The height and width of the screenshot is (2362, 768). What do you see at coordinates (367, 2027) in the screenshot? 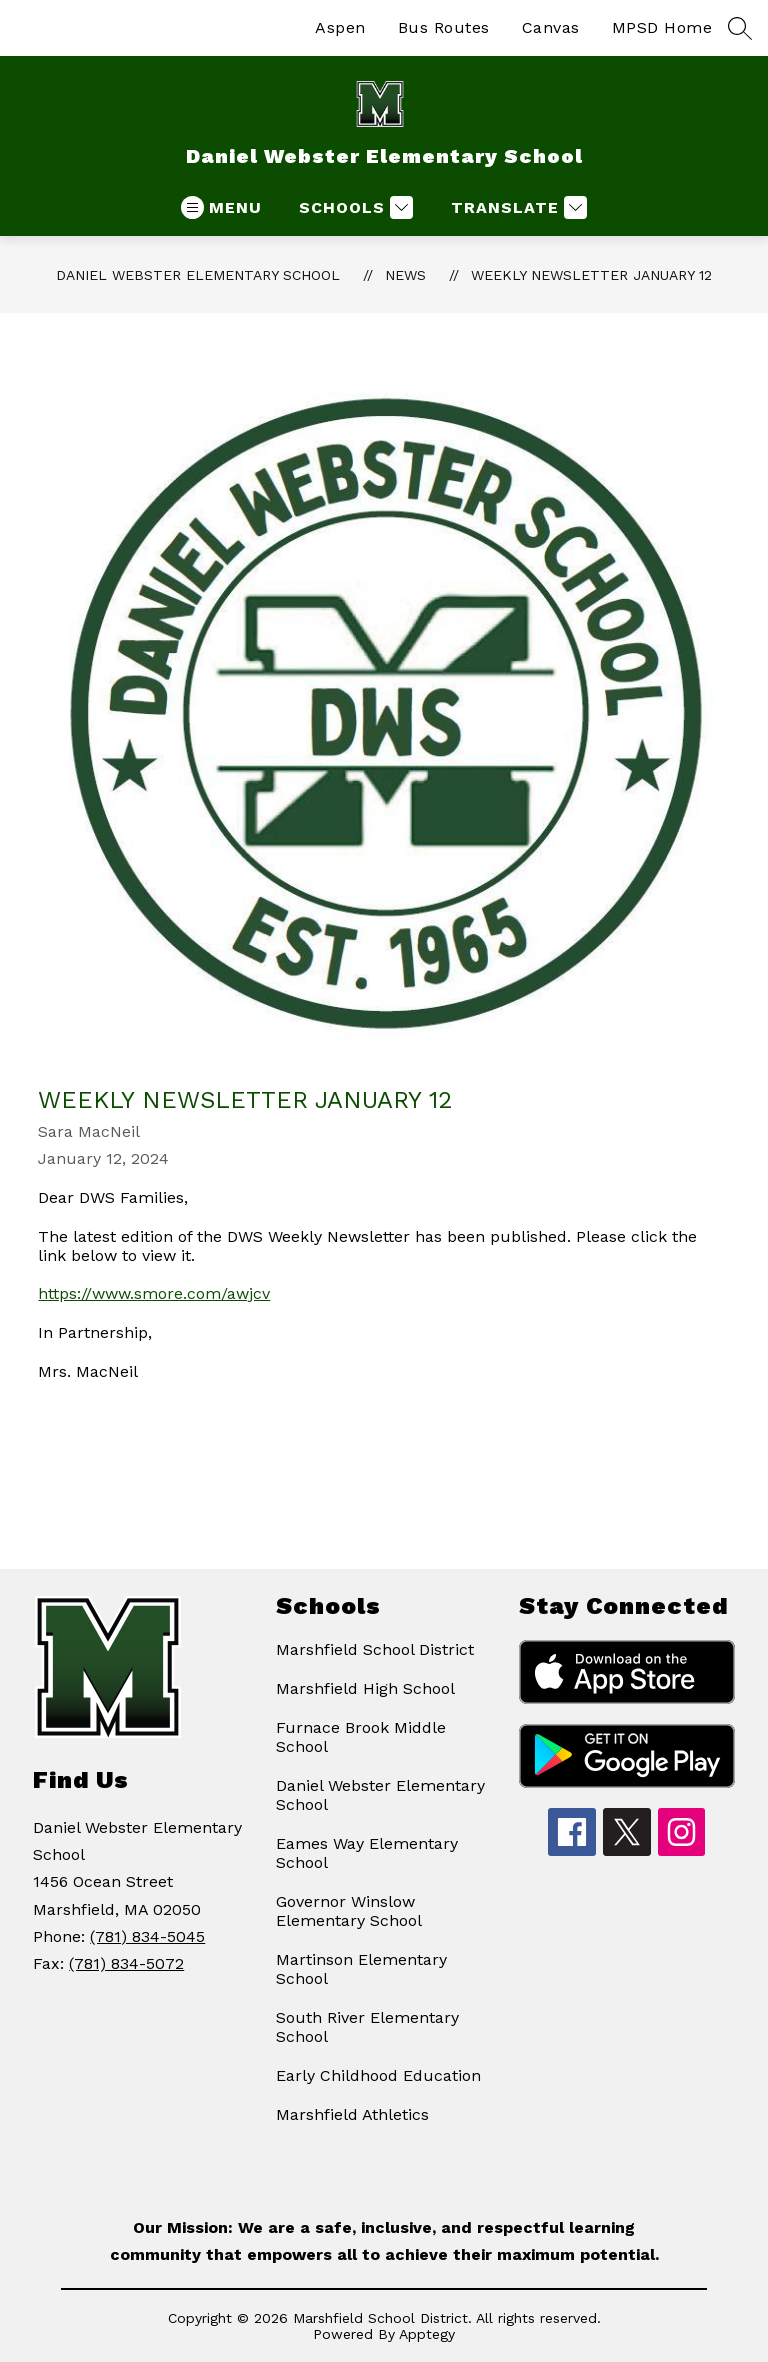
I see `South River Elementary School` at bounding box center [367, 2027].